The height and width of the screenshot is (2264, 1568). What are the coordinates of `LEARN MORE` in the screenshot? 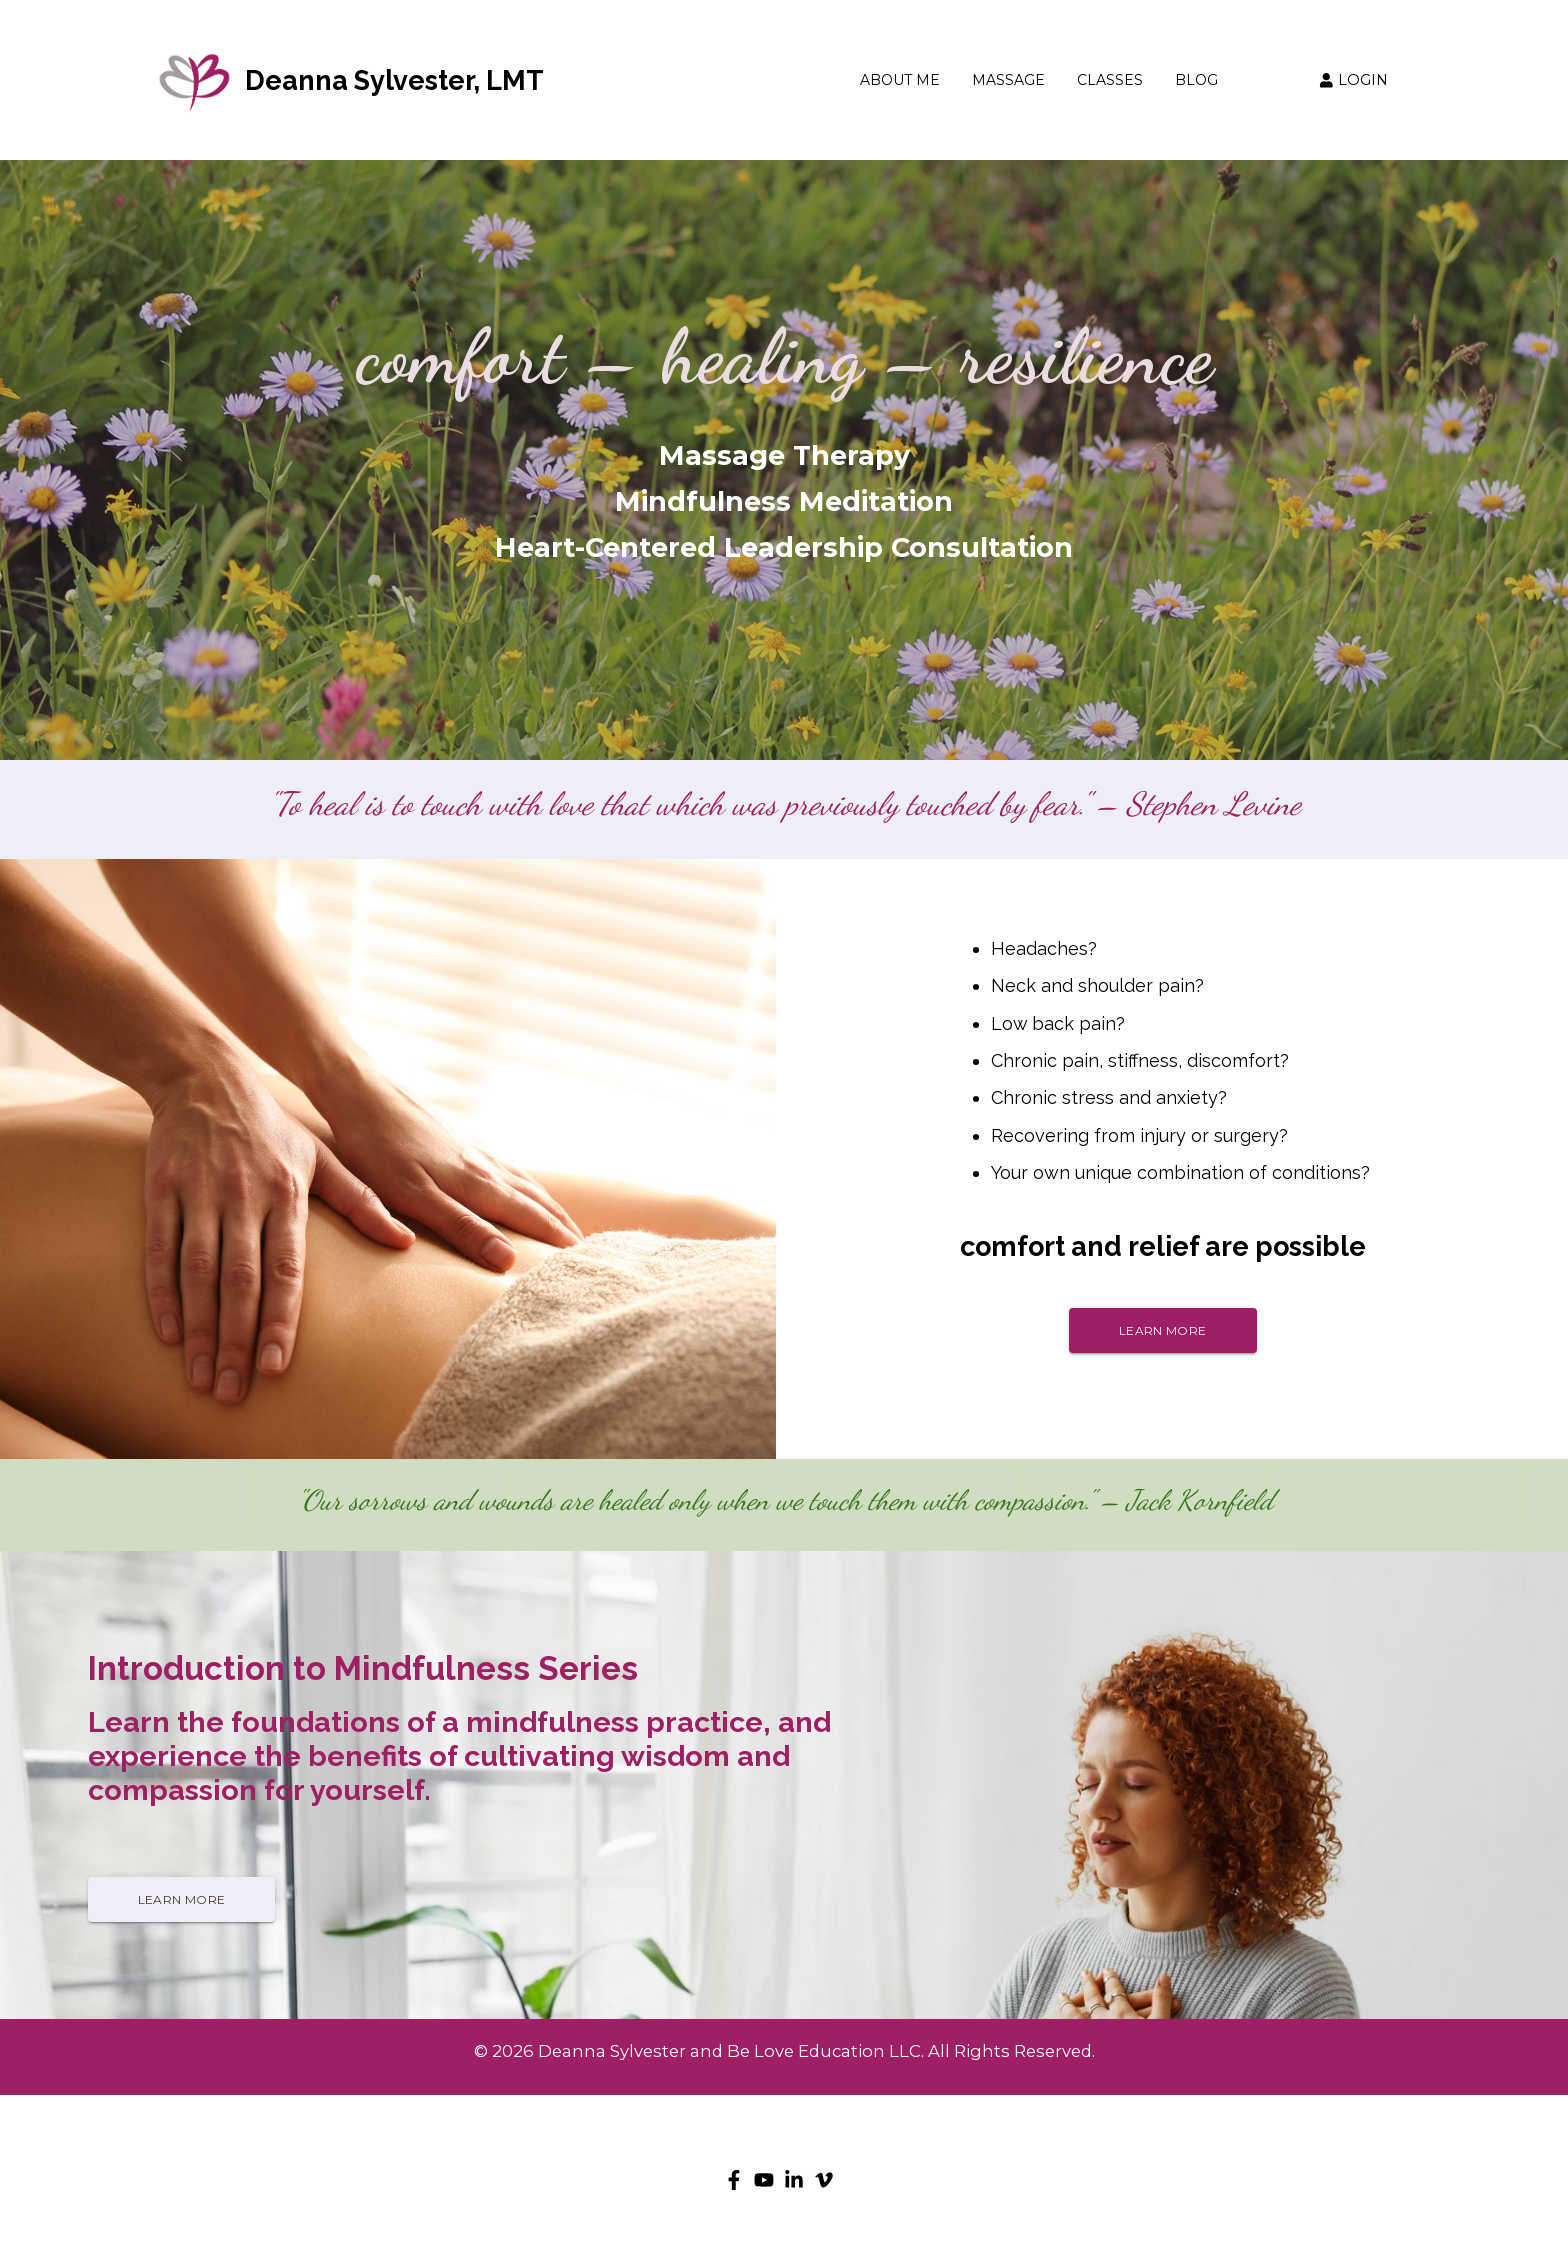 It's located at (1162, 1330).